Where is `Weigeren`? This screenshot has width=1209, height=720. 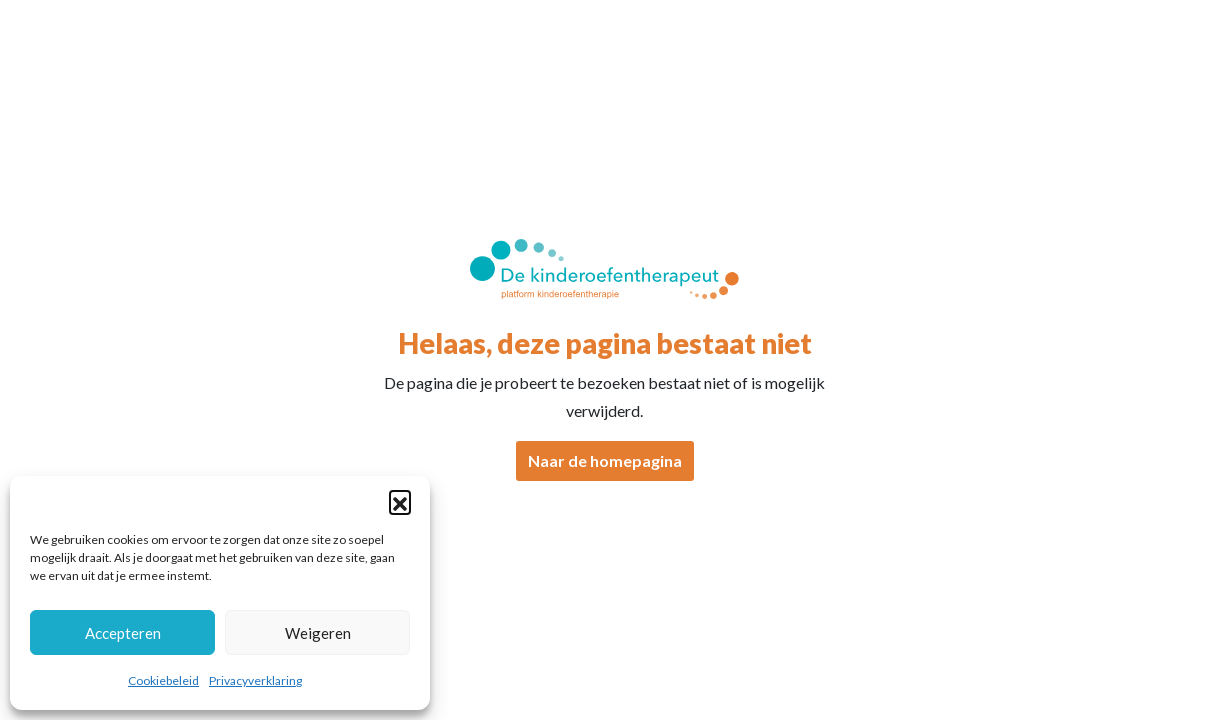
Weigeren is located at coordinates (318, 633).